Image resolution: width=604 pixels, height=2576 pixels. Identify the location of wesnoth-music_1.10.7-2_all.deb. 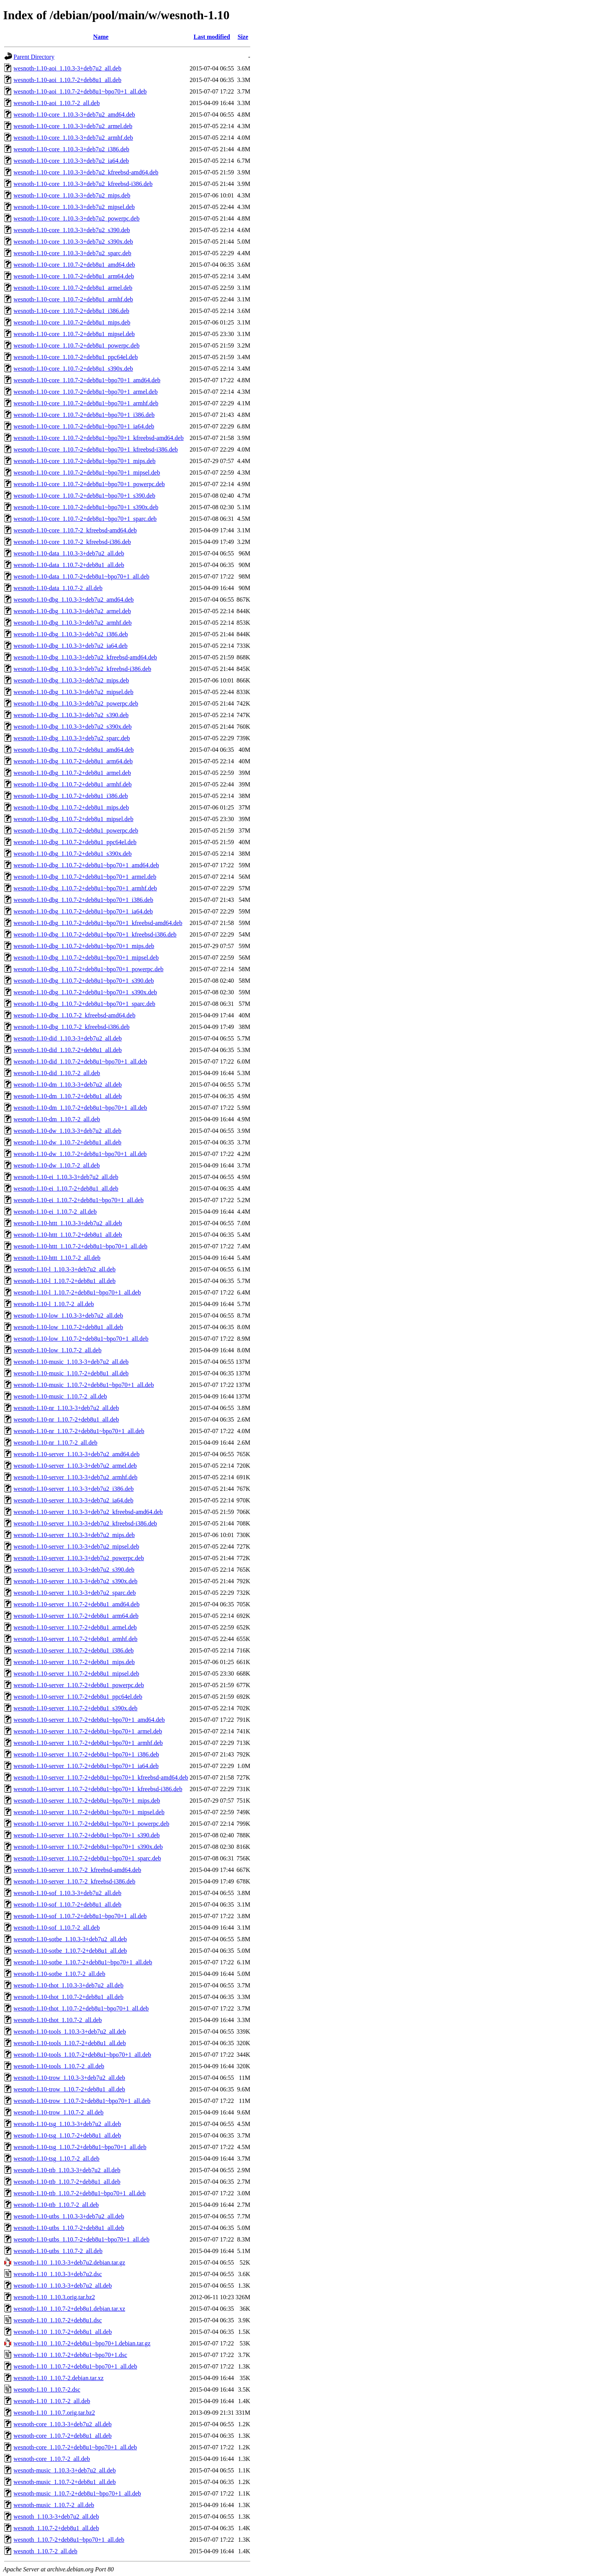
(53, 2505).